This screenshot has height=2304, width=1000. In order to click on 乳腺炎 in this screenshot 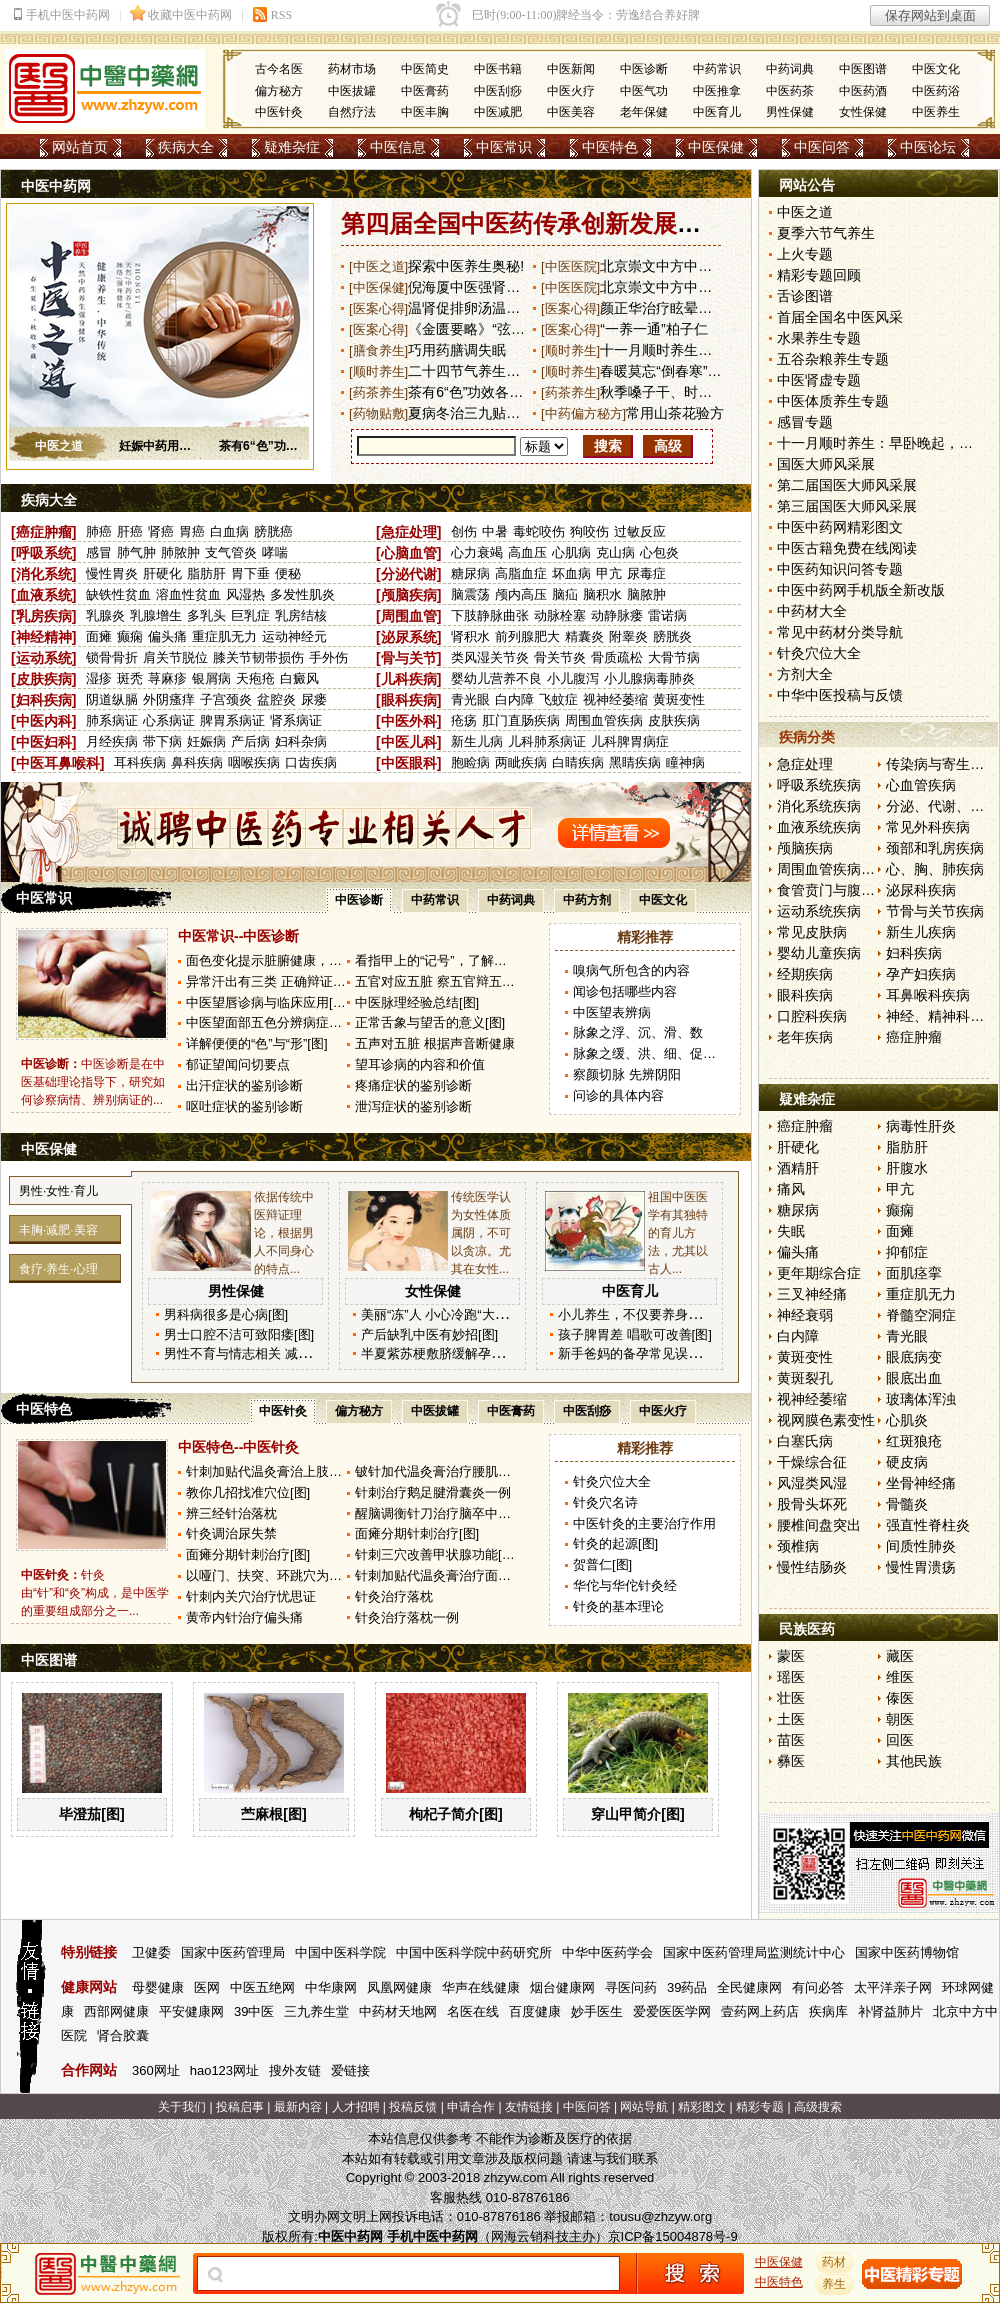, I will do `click(105, 615)`.